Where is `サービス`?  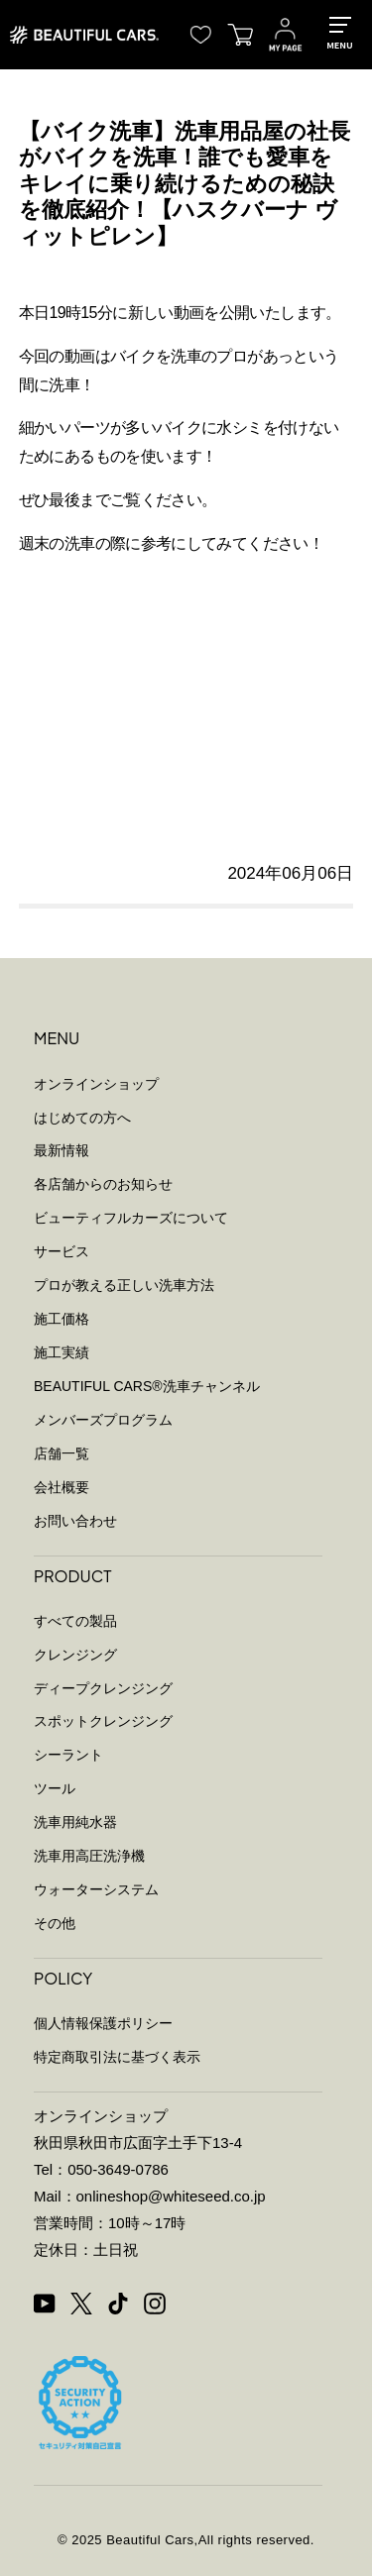
サービス is located at coordinates (61, 1251).